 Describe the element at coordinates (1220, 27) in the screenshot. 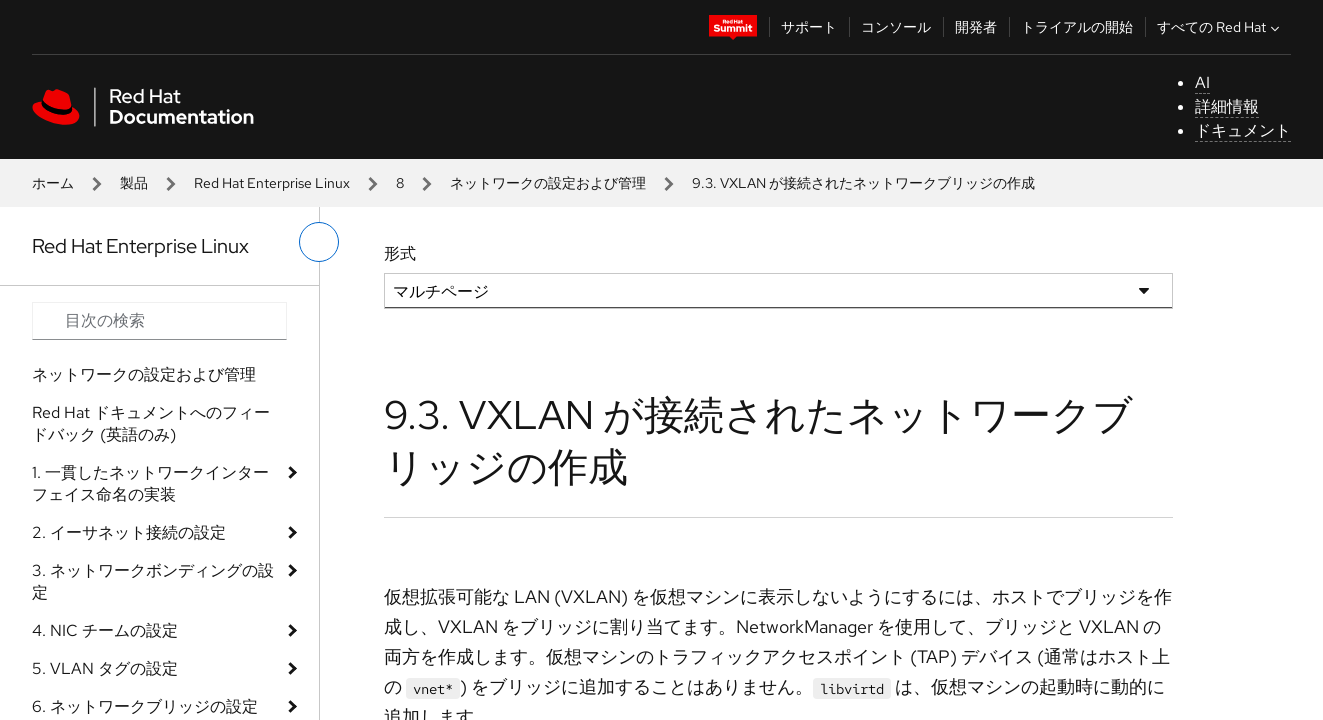

I see `すべての Red Hat` at that location.